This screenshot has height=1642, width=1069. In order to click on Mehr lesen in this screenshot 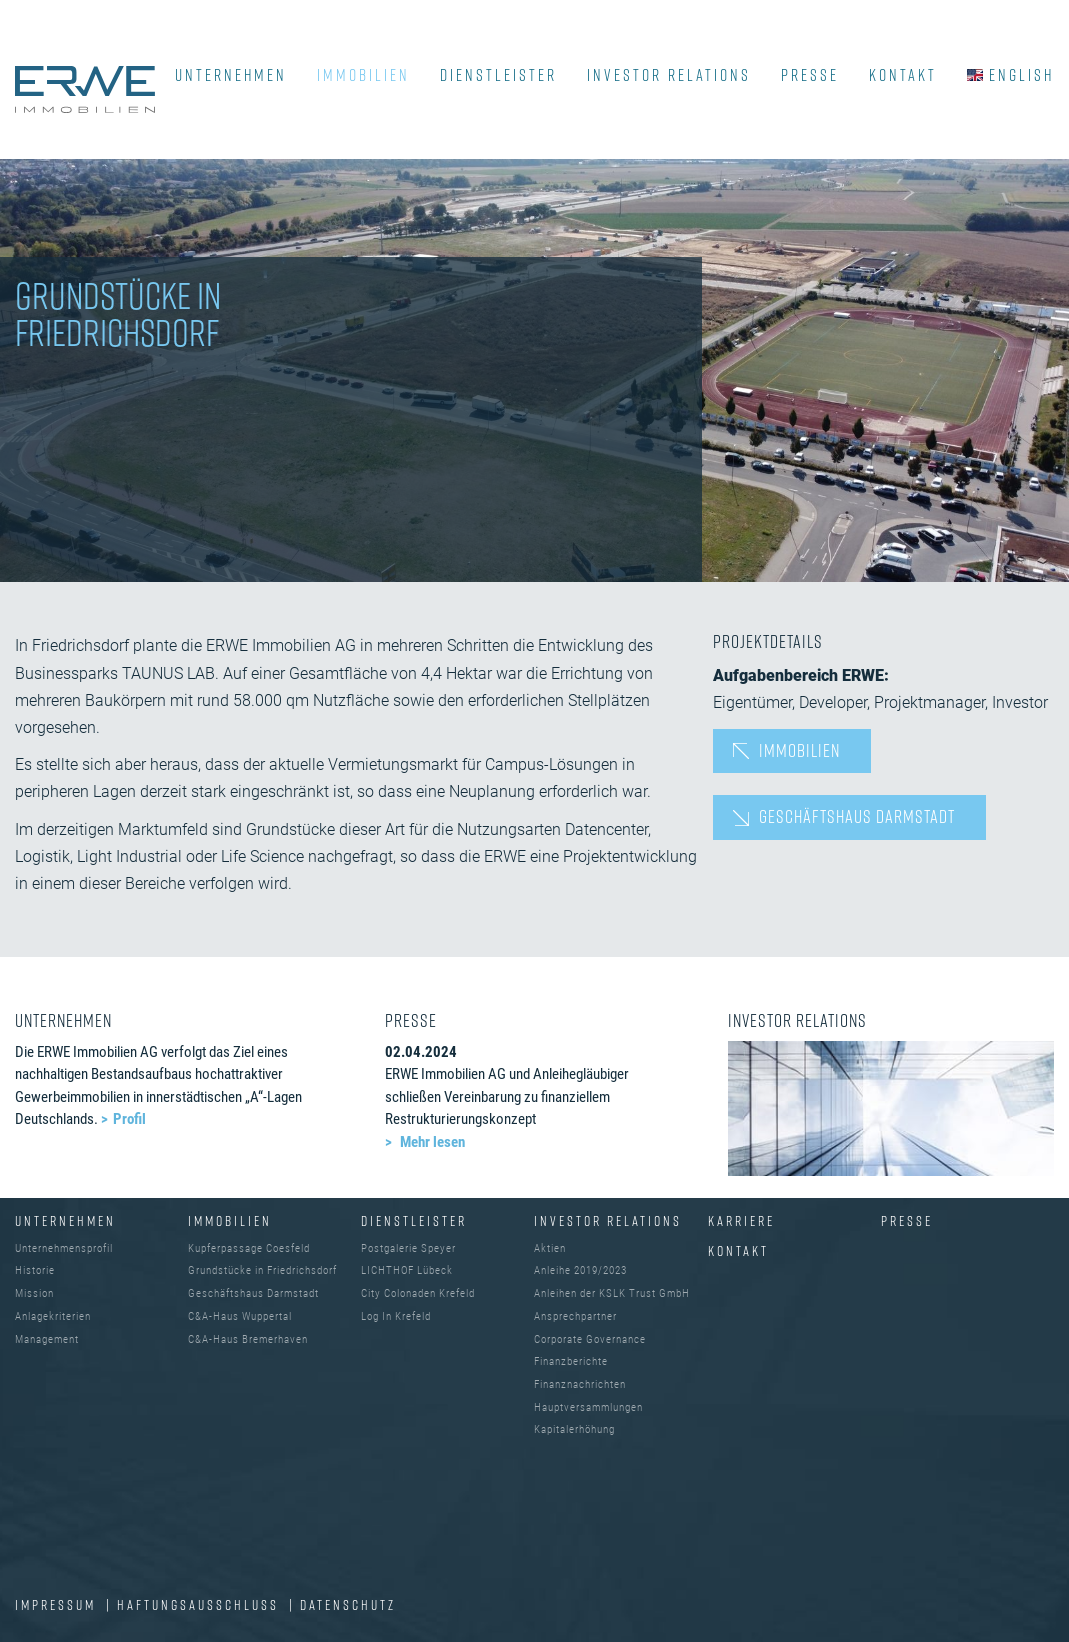, I will do `click(431, 1142)`.